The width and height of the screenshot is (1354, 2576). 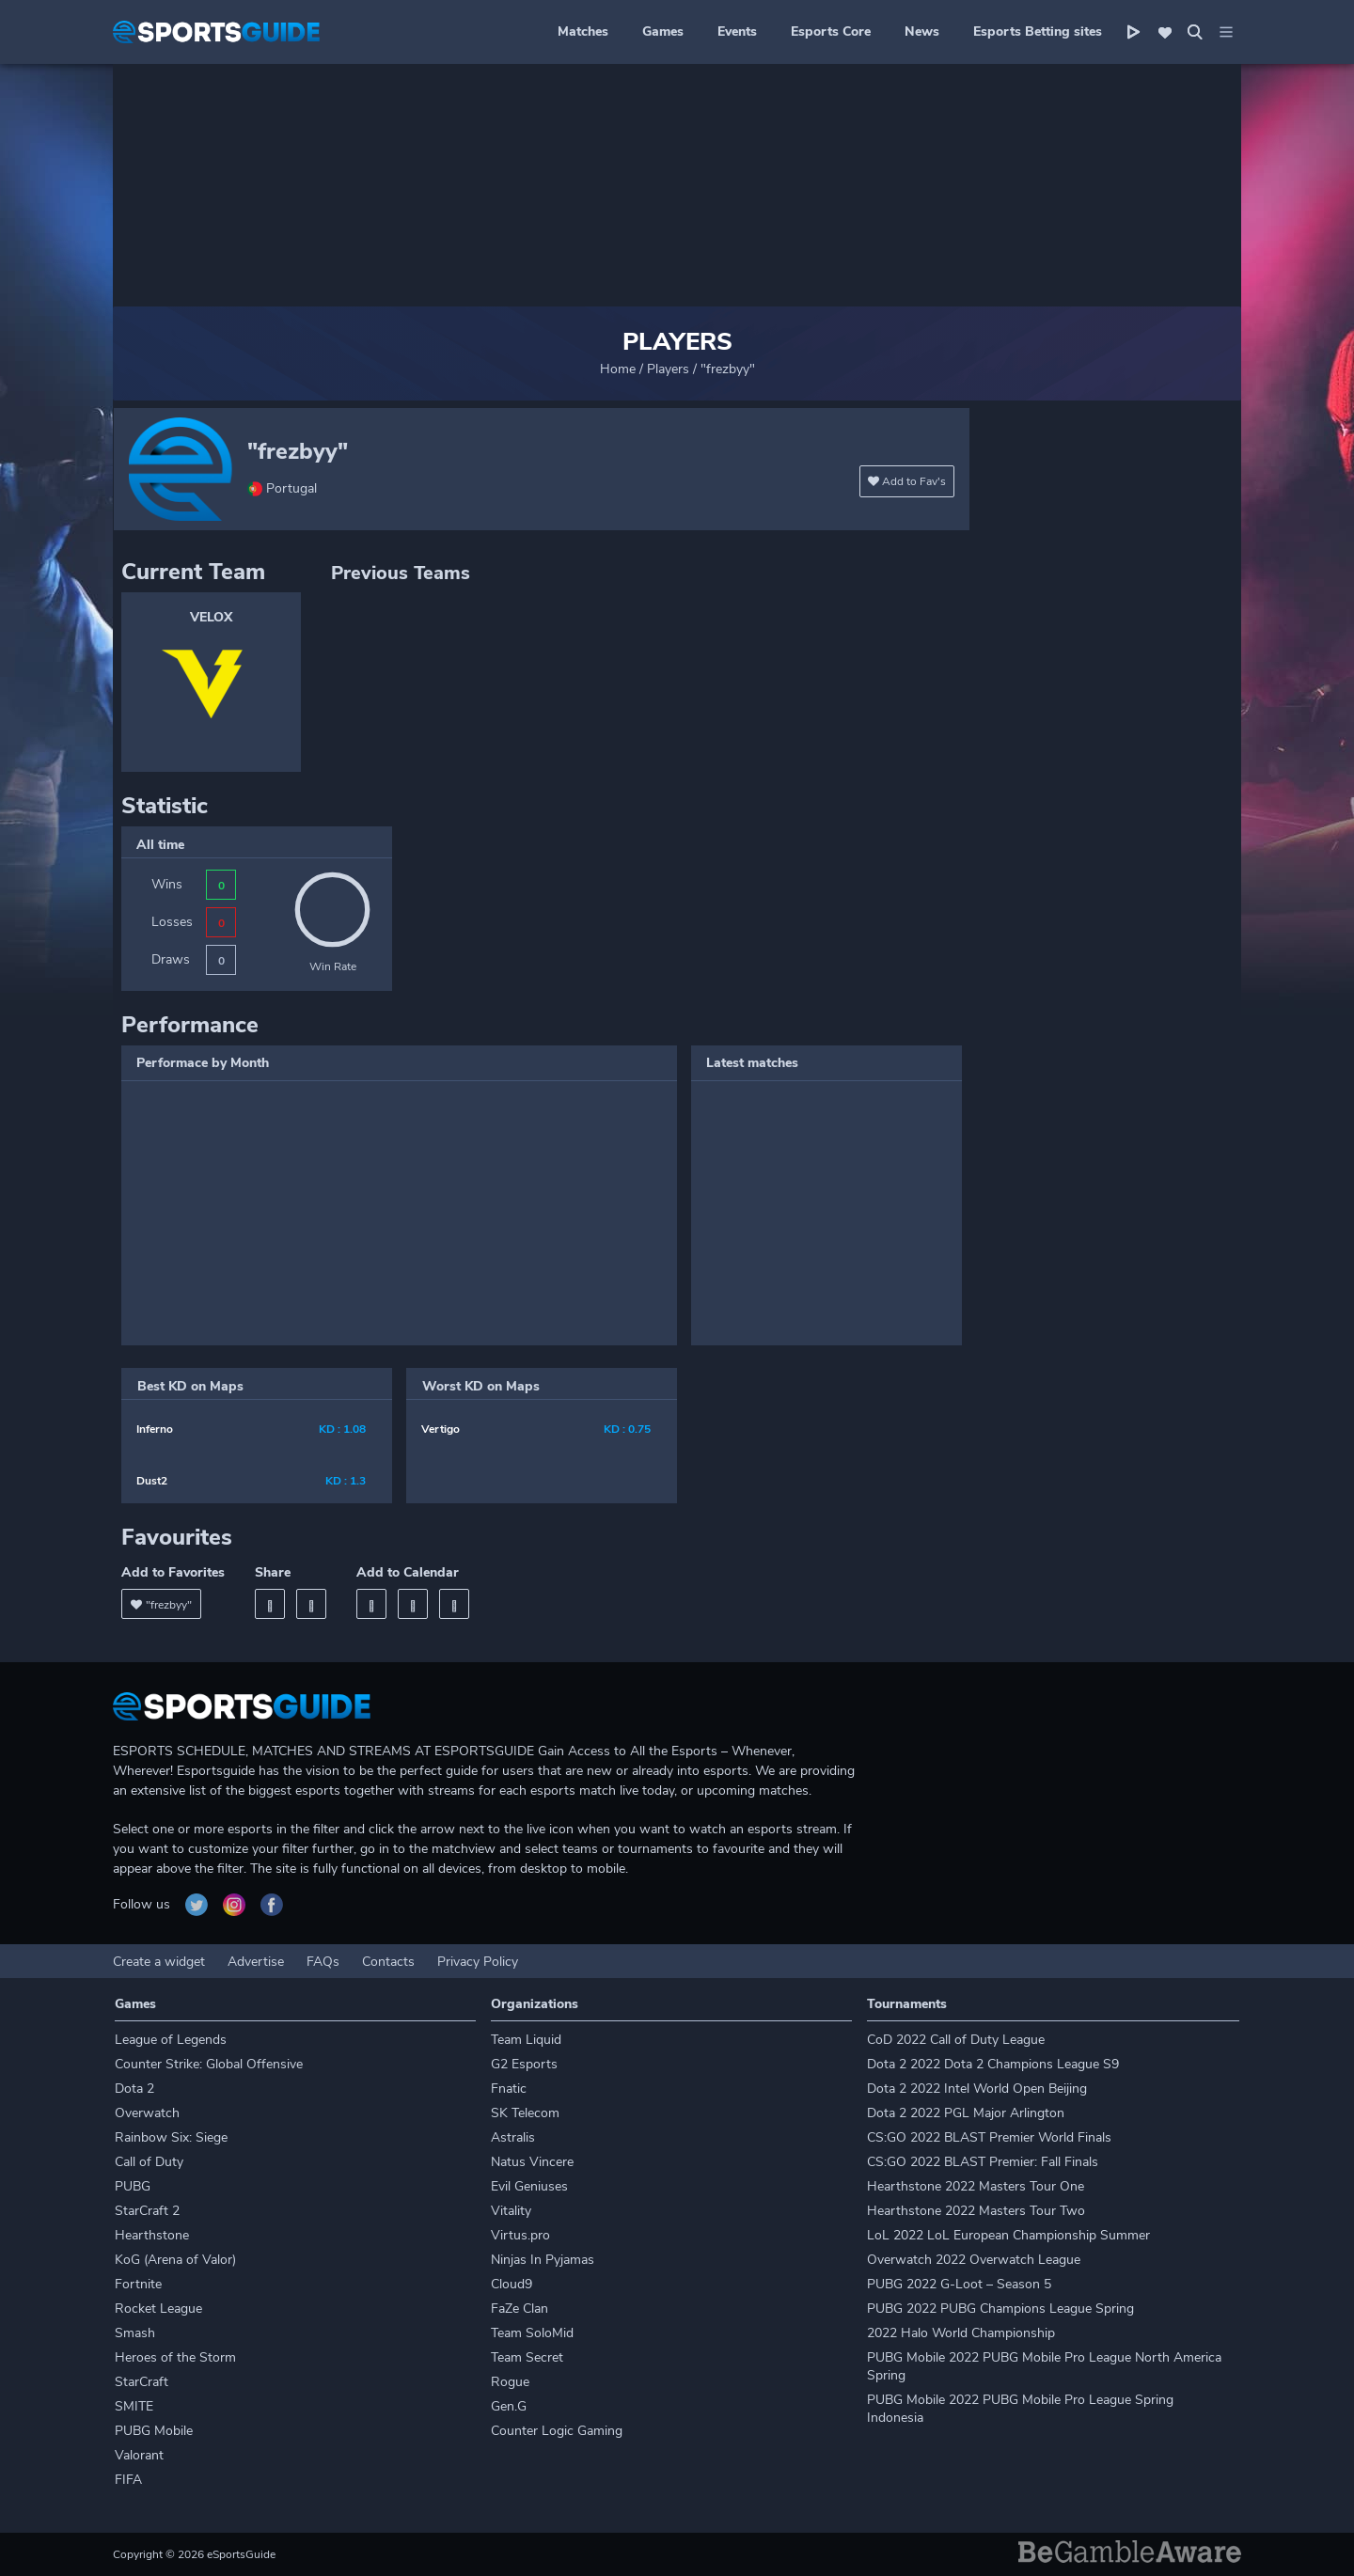 What do you see at coordinates (139, 2455) in the screenshot?
I see `Valorant` at bounding box center [139, 2455].